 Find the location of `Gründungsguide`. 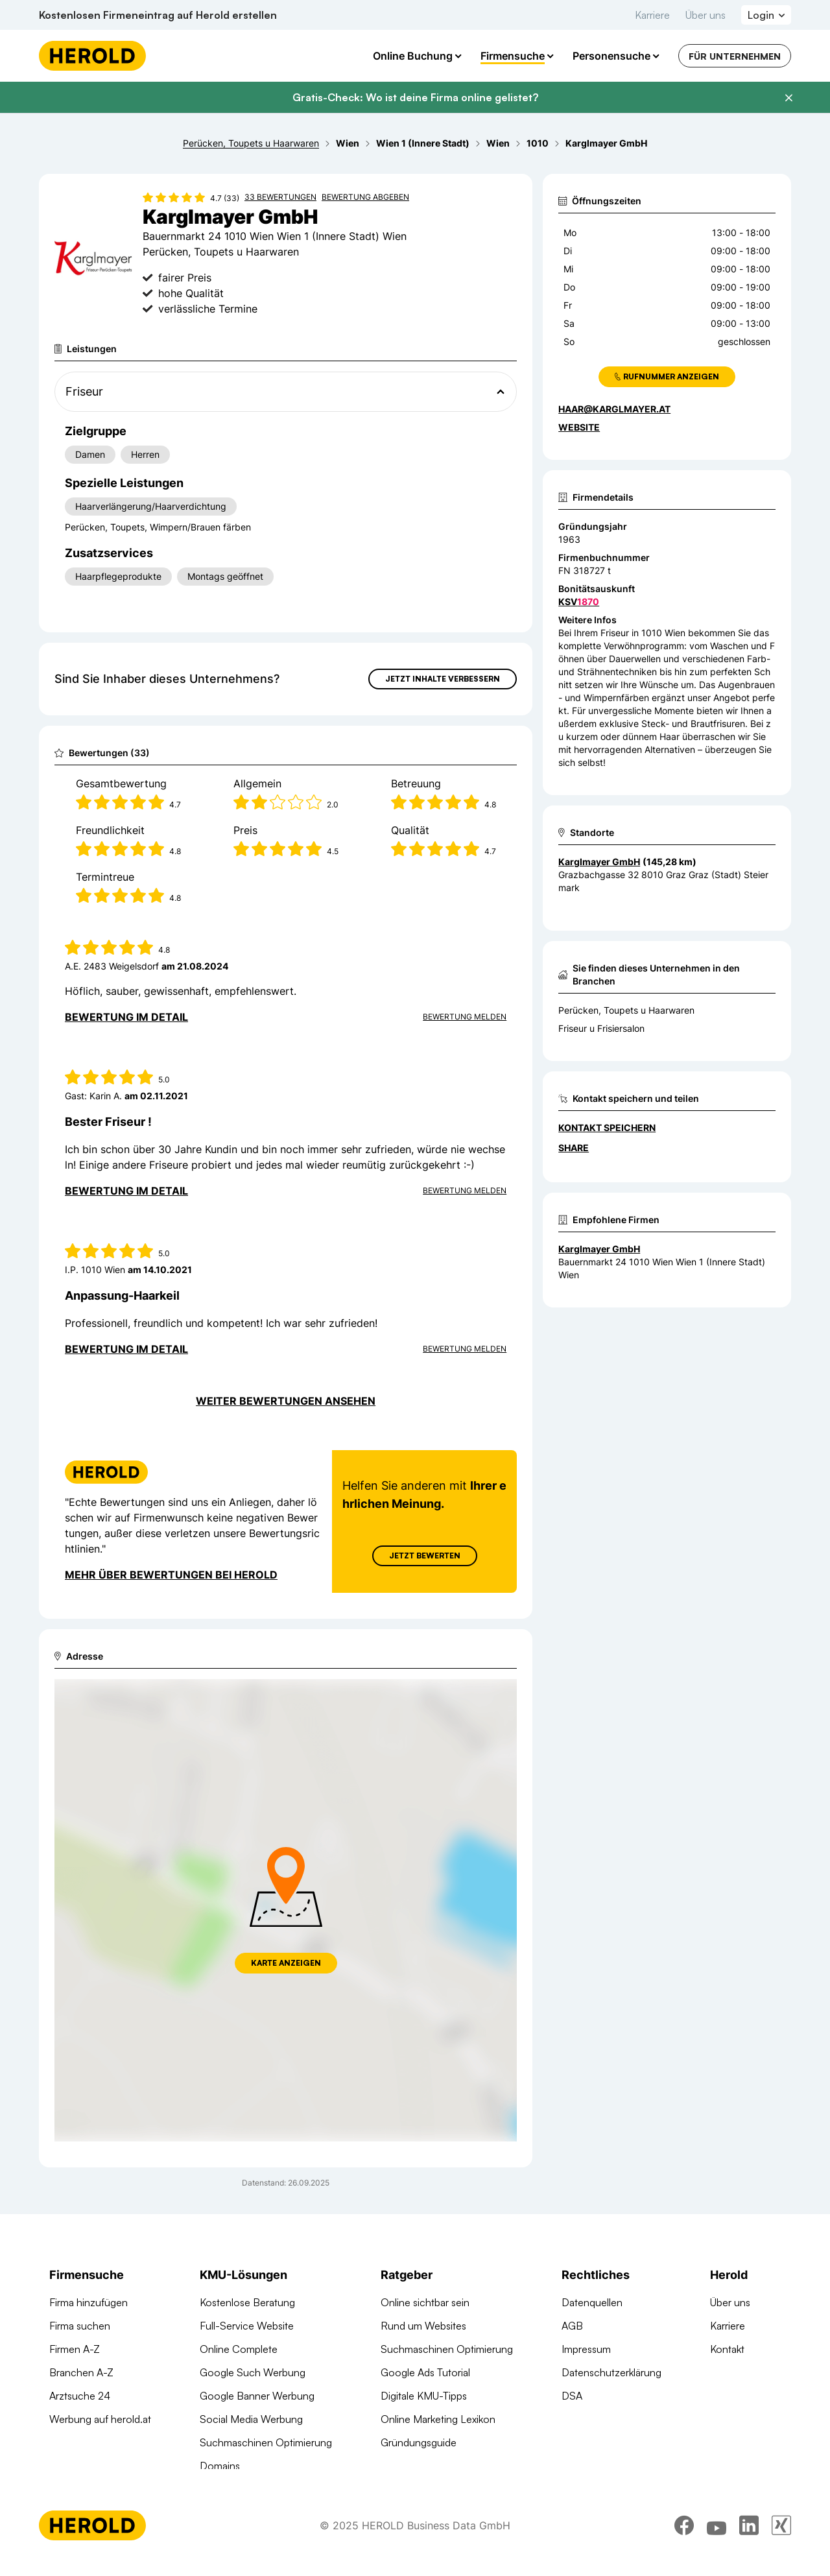

Gründungsguide is located at coordinates (418, 2442).